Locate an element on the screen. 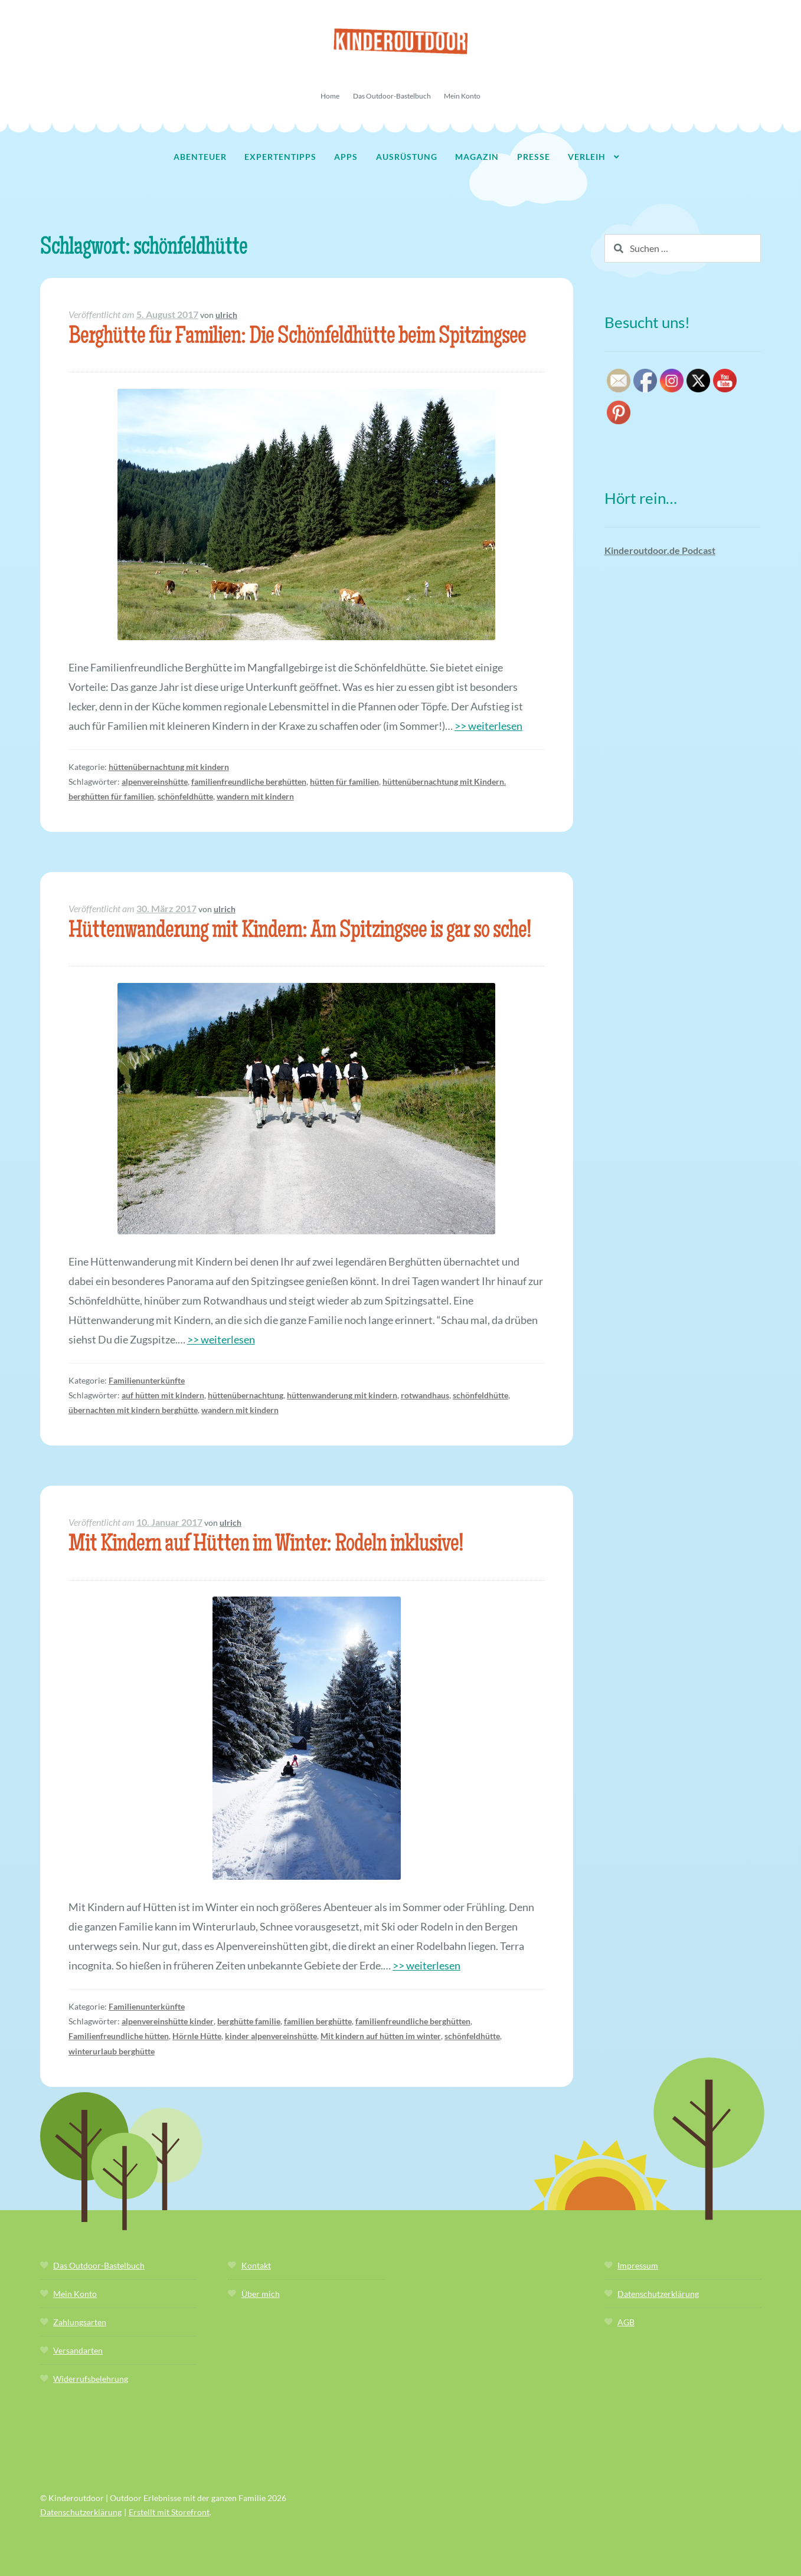 This screenshot has width=801, height=2576. kinder alpenvereinshütte is located at coordinates (271, 2036).